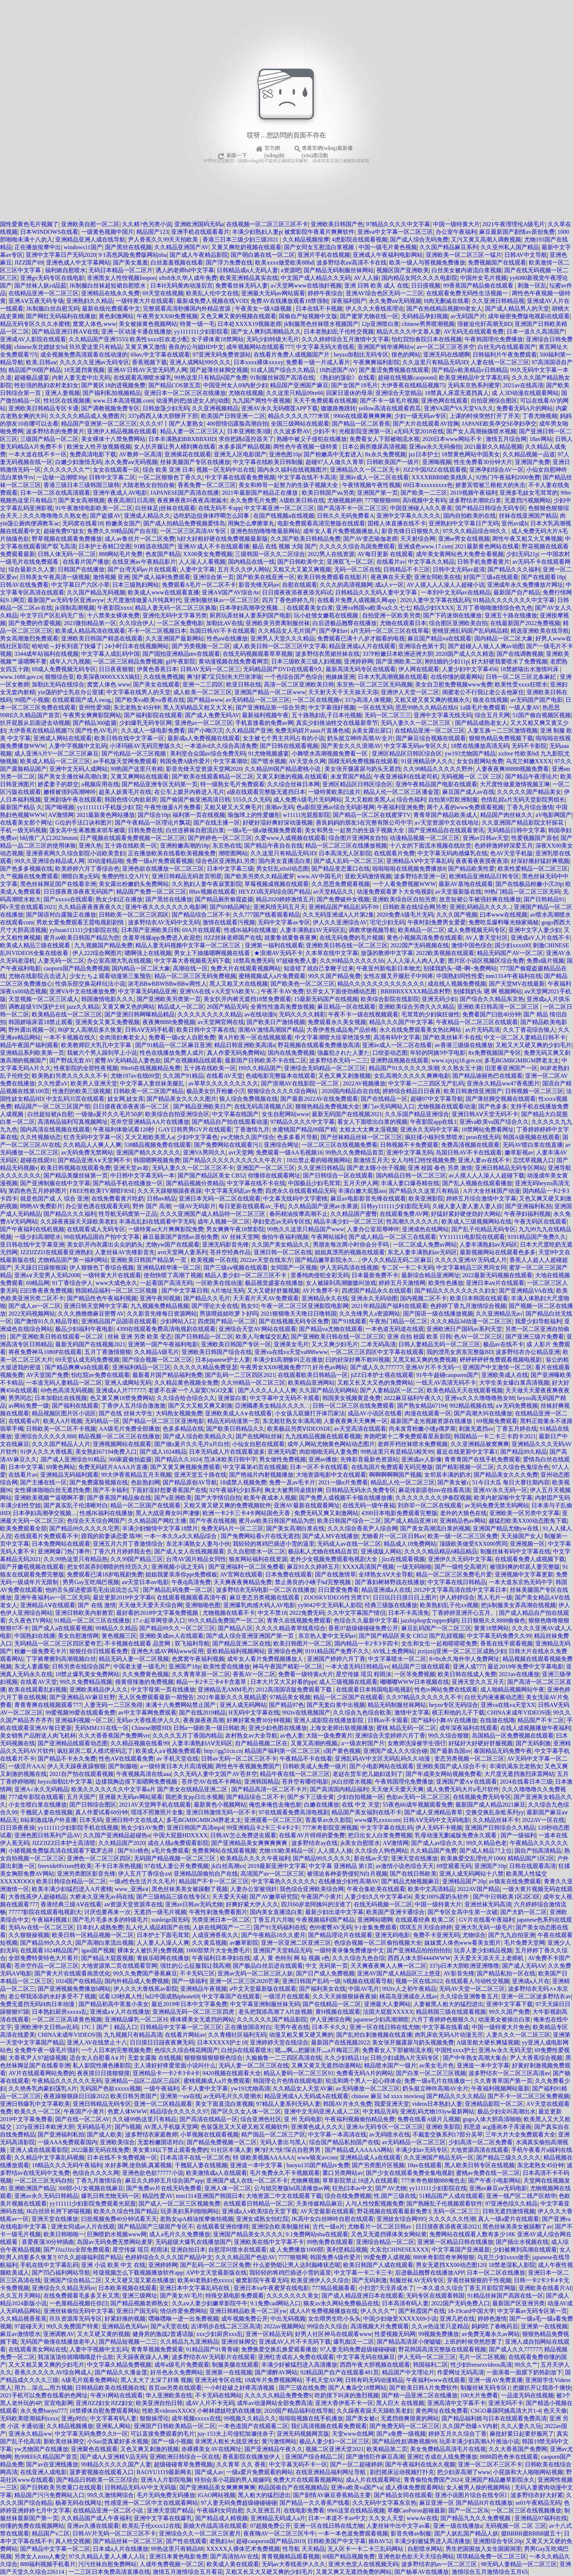 The width and height of the screenshot is (573, 2576). Describe the element at coordinates (242, 1582) in the screenshot. I see `天天爽夜夜爽精品免费` at that location.